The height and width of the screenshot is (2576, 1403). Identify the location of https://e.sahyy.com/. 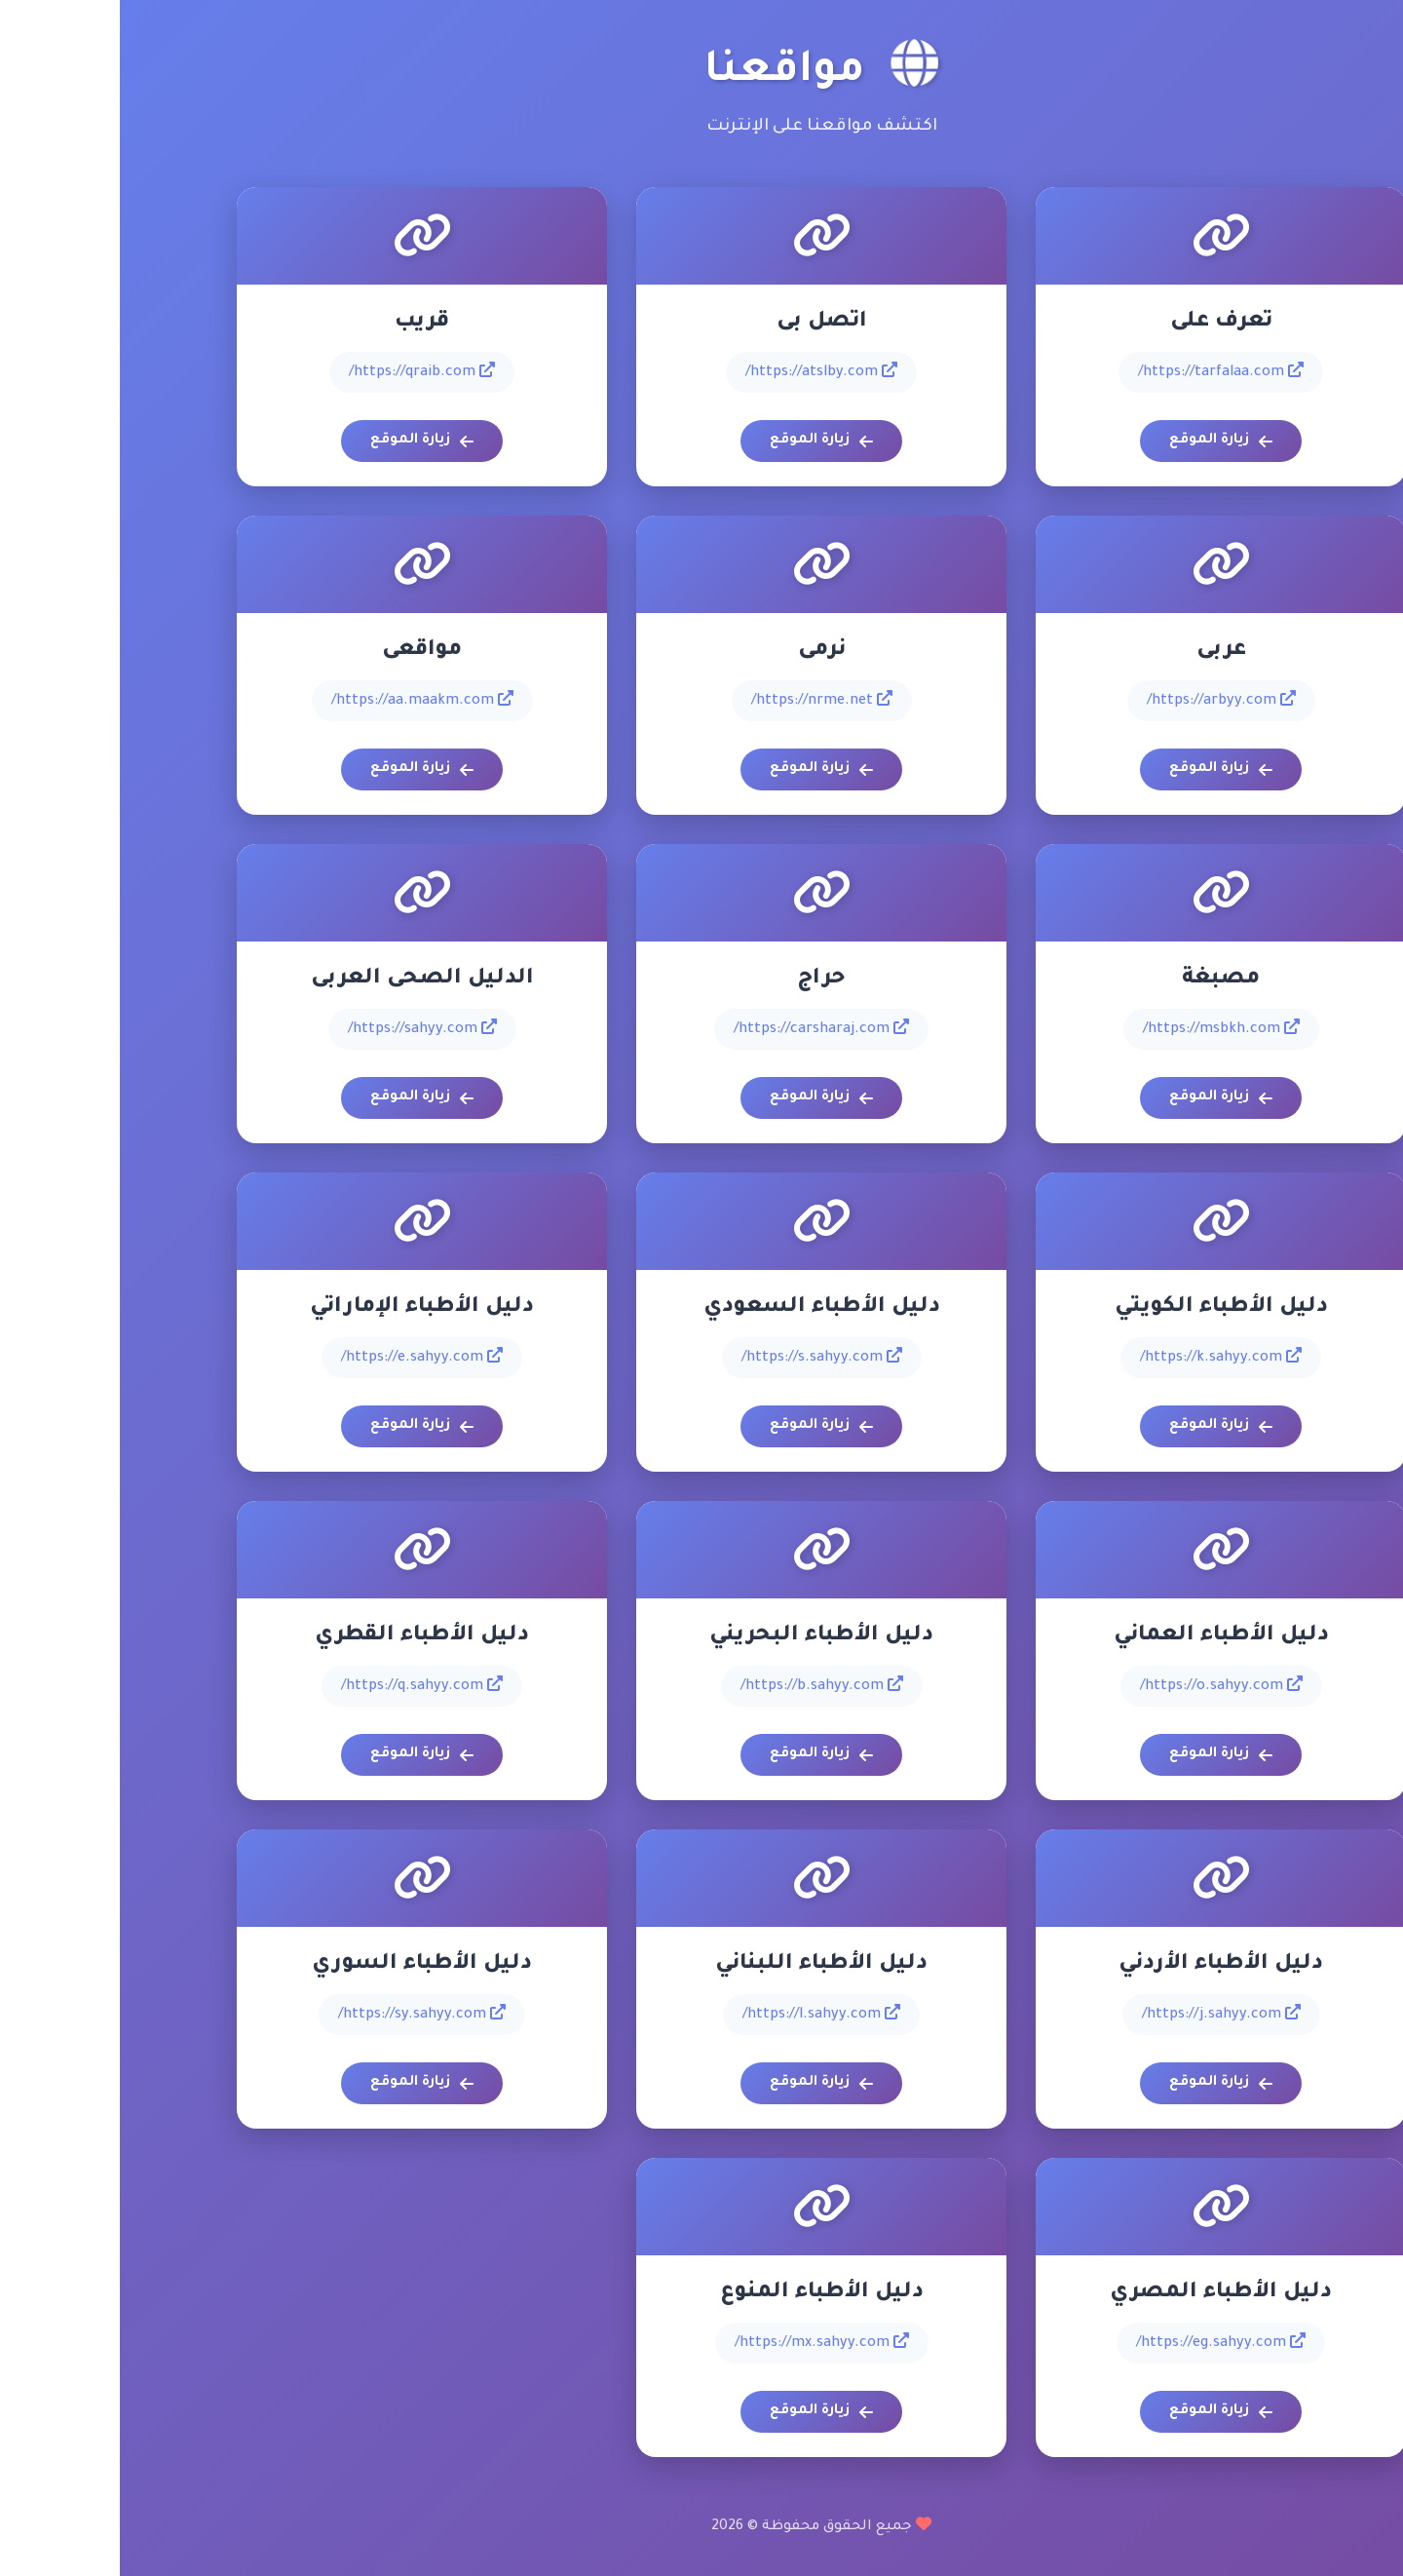
(302, 1356).